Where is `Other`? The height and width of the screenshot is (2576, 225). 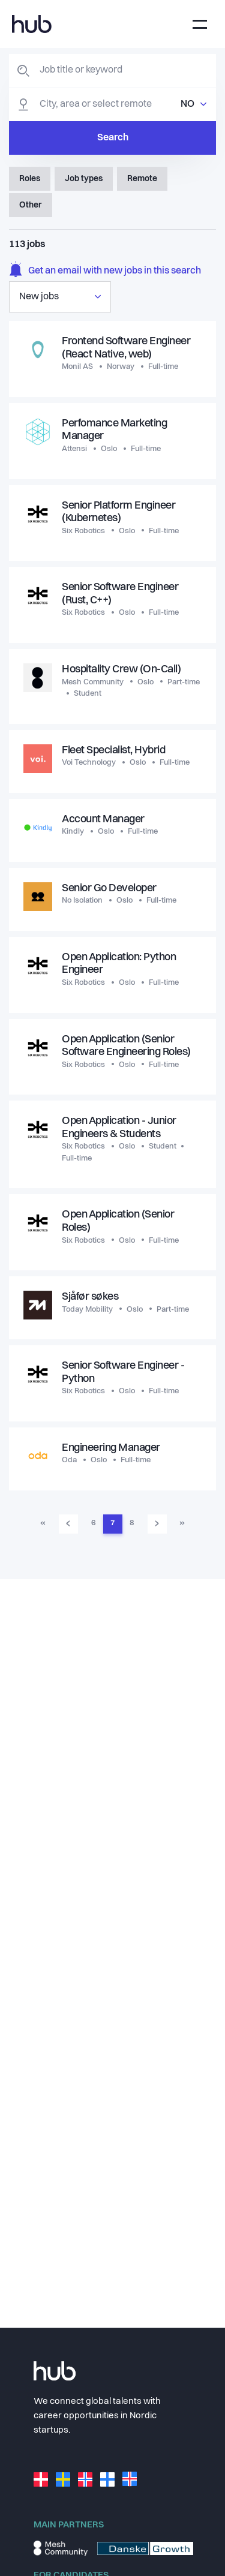
Other is located at coordinates (30, 205).